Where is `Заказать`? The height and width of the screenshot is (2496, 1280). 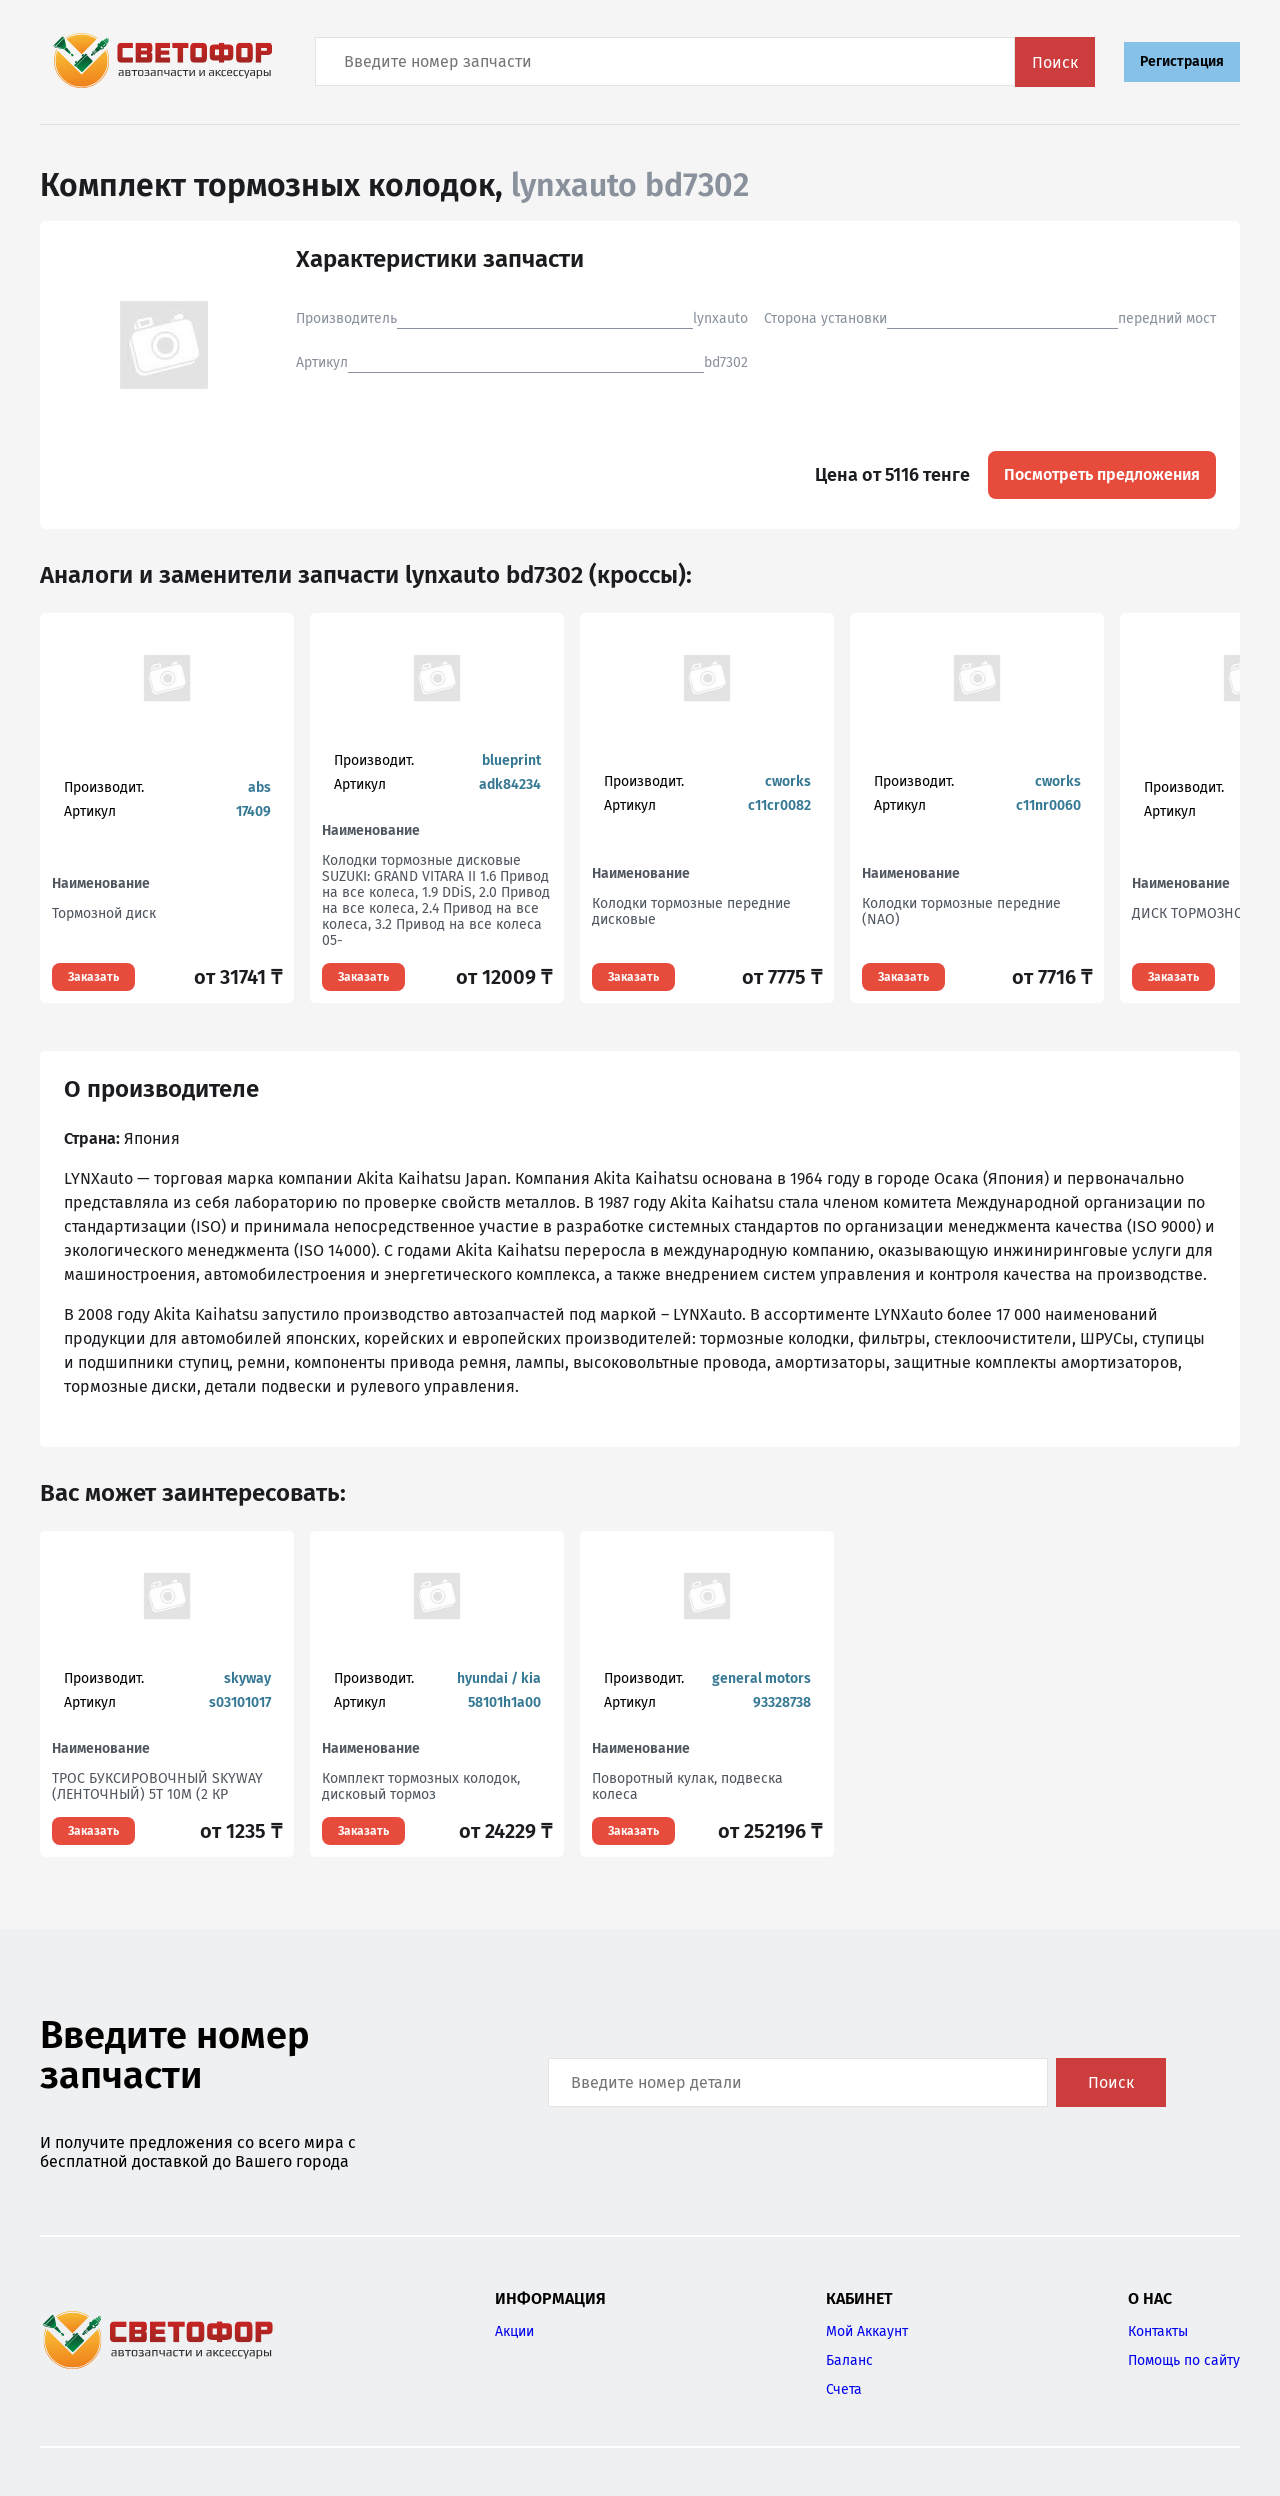
Заказать is located at coordinates (93, 977).